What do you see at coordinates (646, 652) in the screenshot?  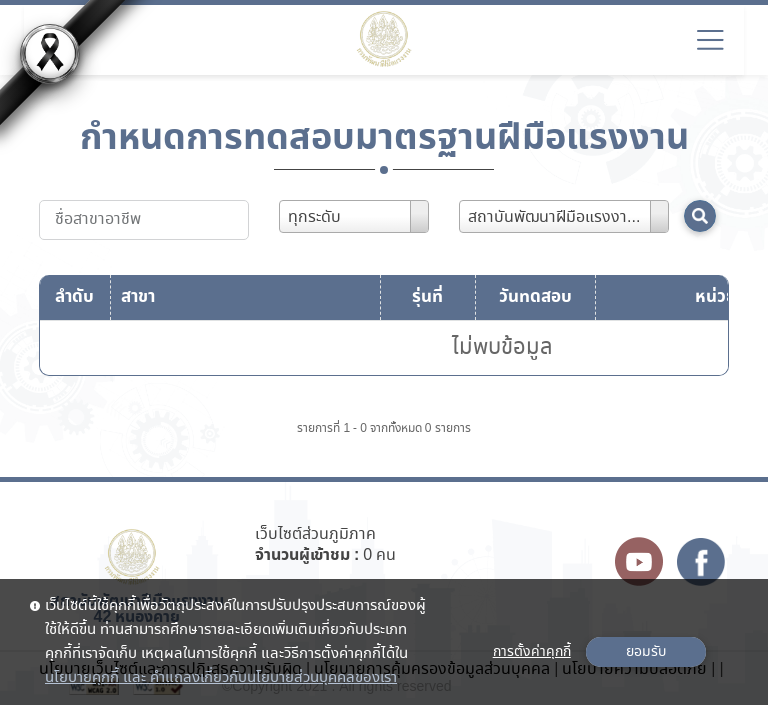 I see `ยอมรับ` at bounding box center [646, 652].